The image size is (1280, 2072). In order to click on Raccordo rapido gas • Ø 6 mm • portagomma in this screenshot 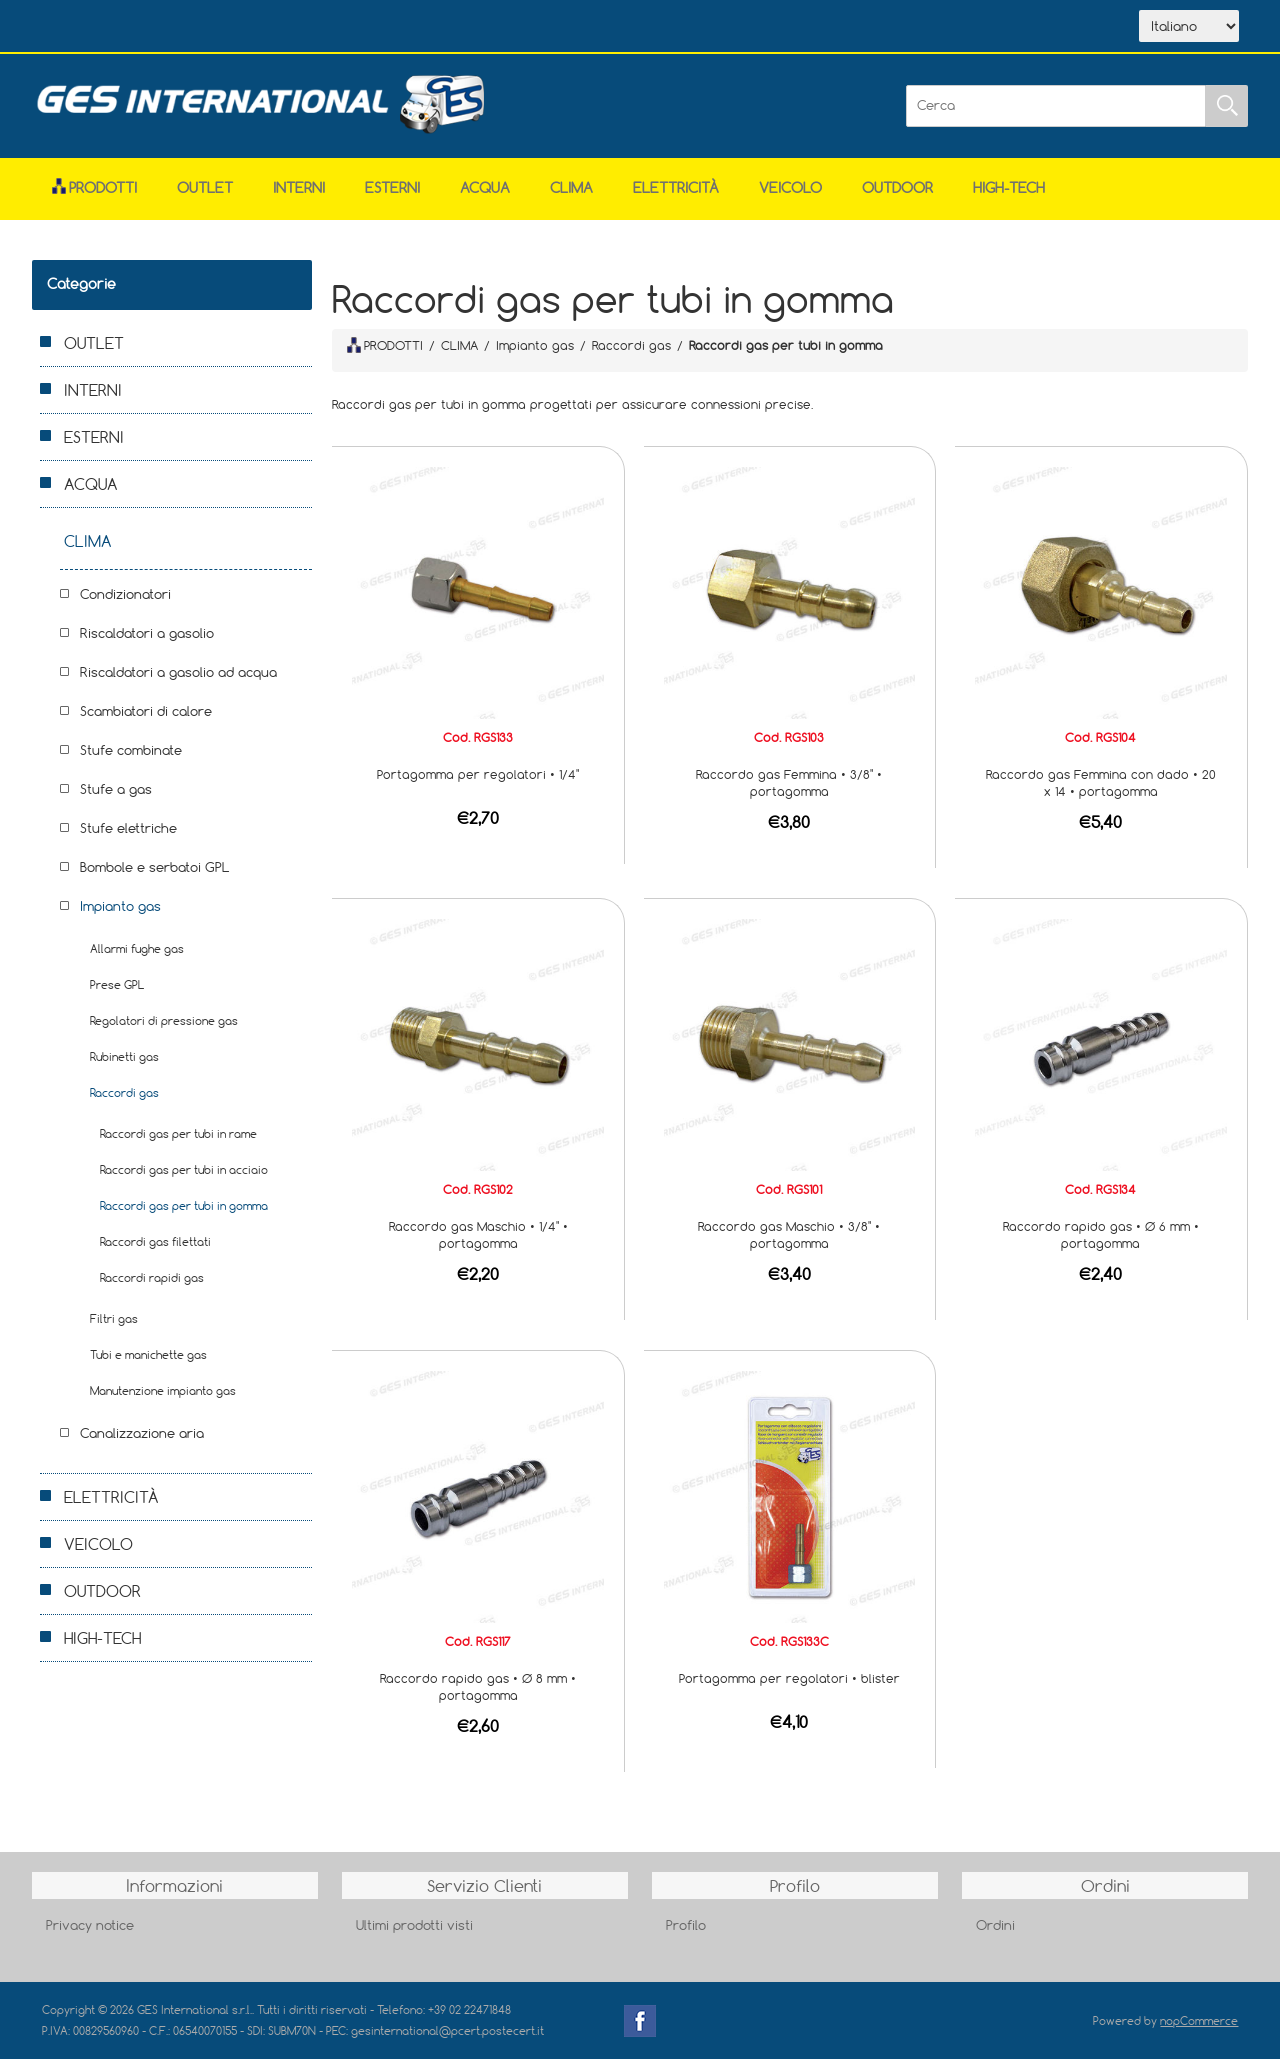, I will do `click(1101, 1247)`.